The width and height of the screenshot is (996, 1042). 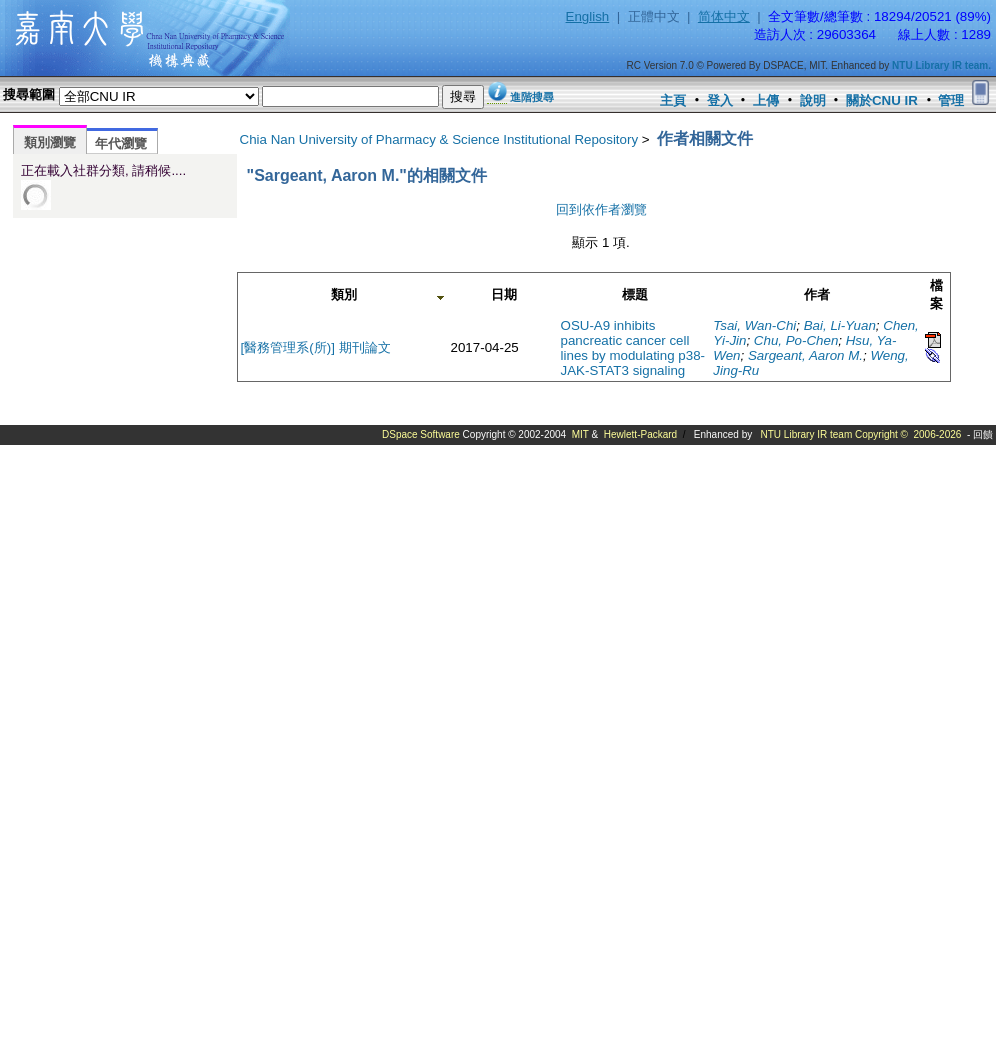 What do you see at coordinates (439, 139) in the screenshot?
I see `Chia Nan University of Pharmacy & Science Institutional Repository` at bounding box center [439, 139].